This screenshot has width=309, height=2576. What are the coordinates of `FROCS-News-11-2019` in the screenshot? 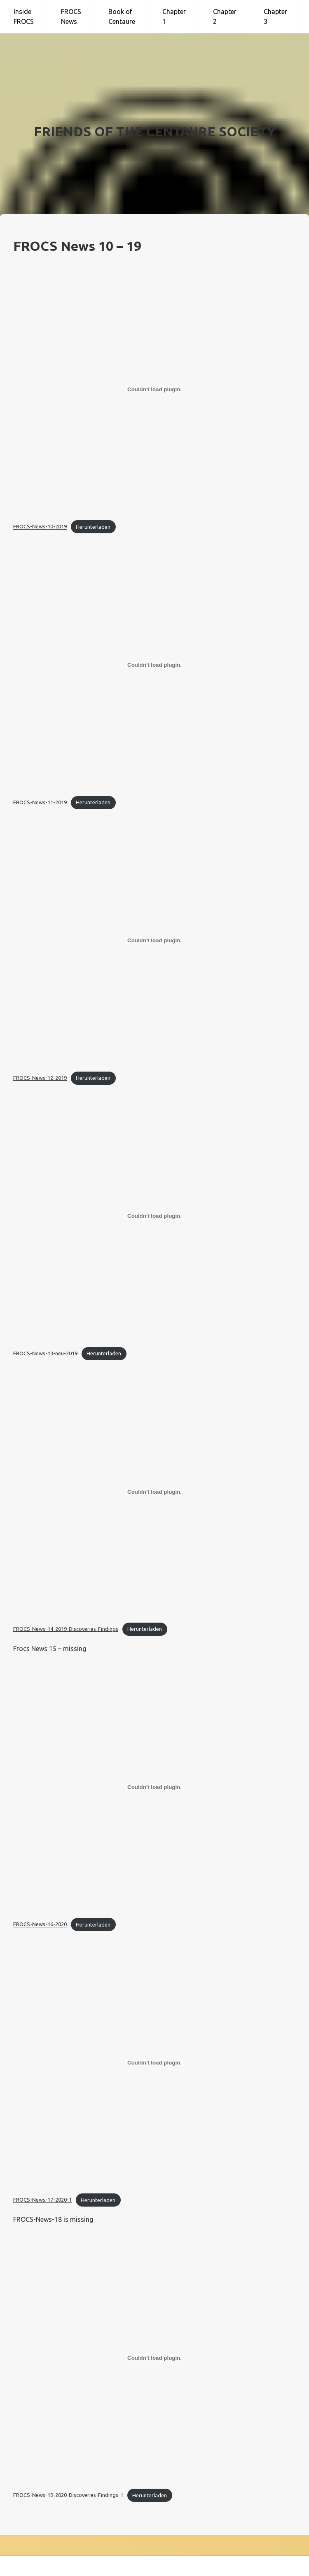 It's located at (40, 802).